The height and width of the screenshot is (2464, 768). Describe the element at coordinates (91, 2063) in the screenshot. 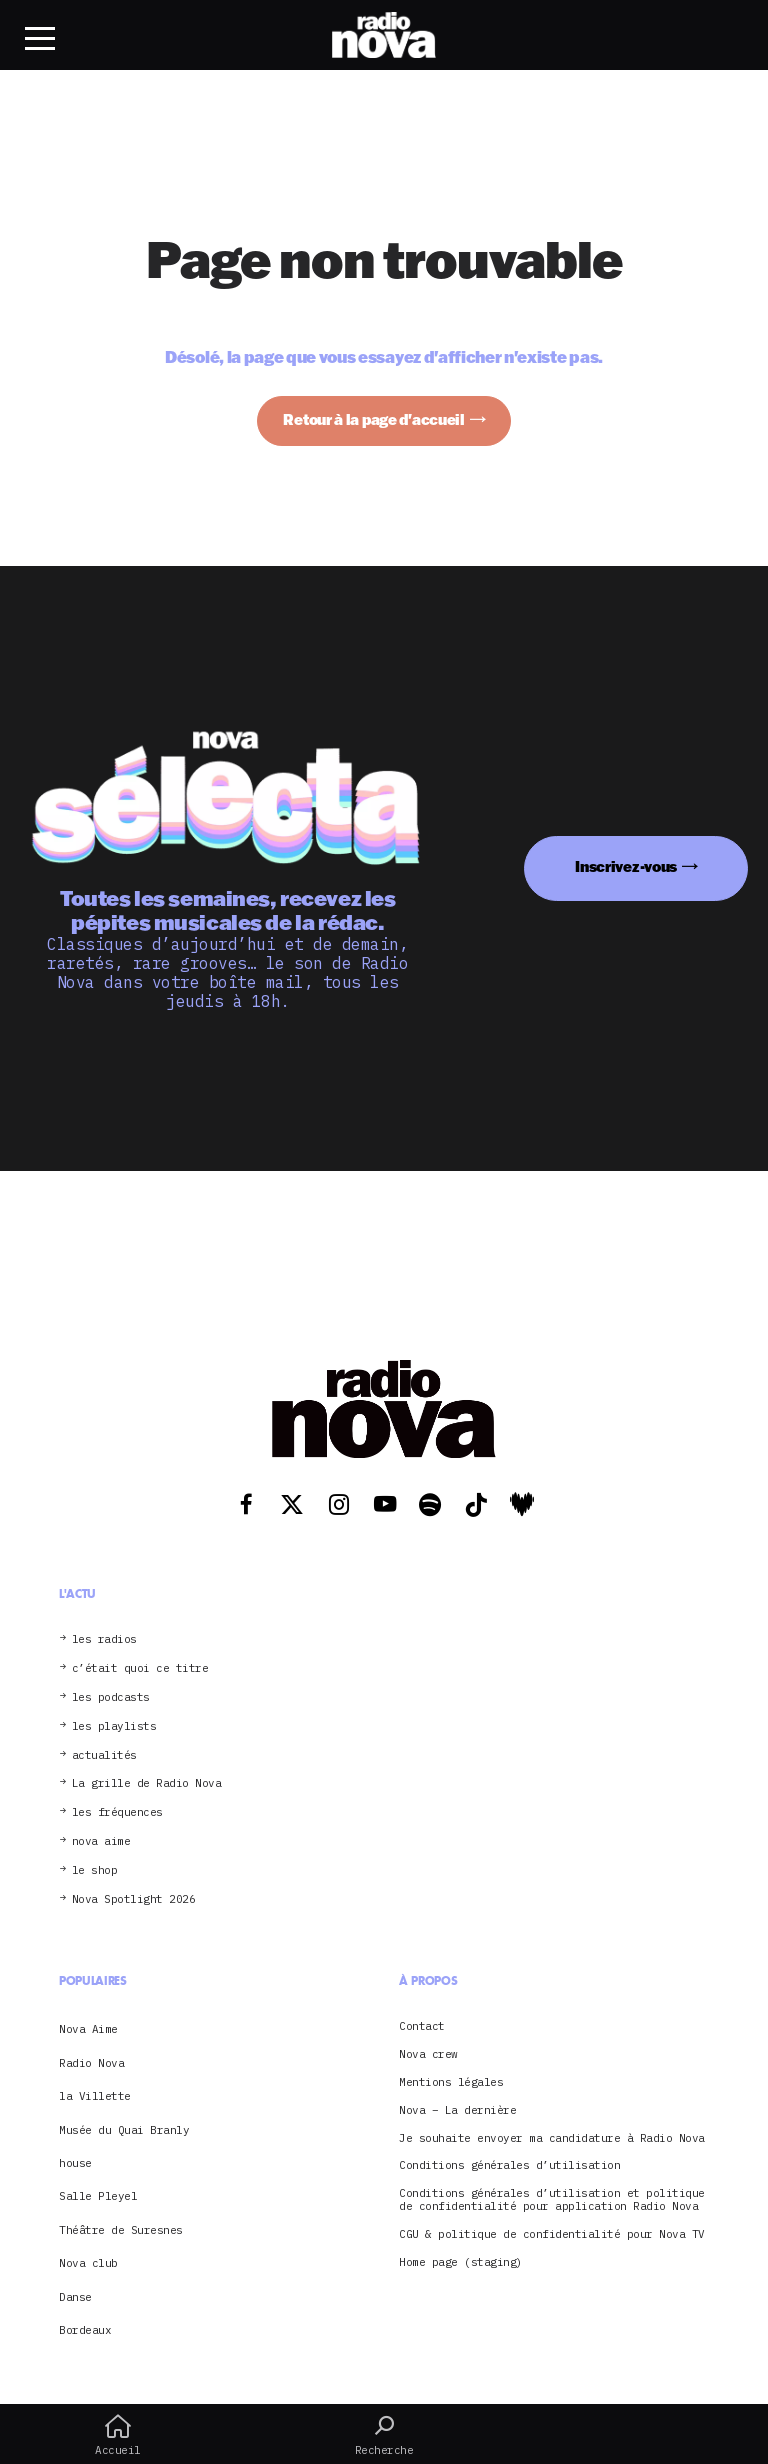

I see `Radio Nova` at that location.